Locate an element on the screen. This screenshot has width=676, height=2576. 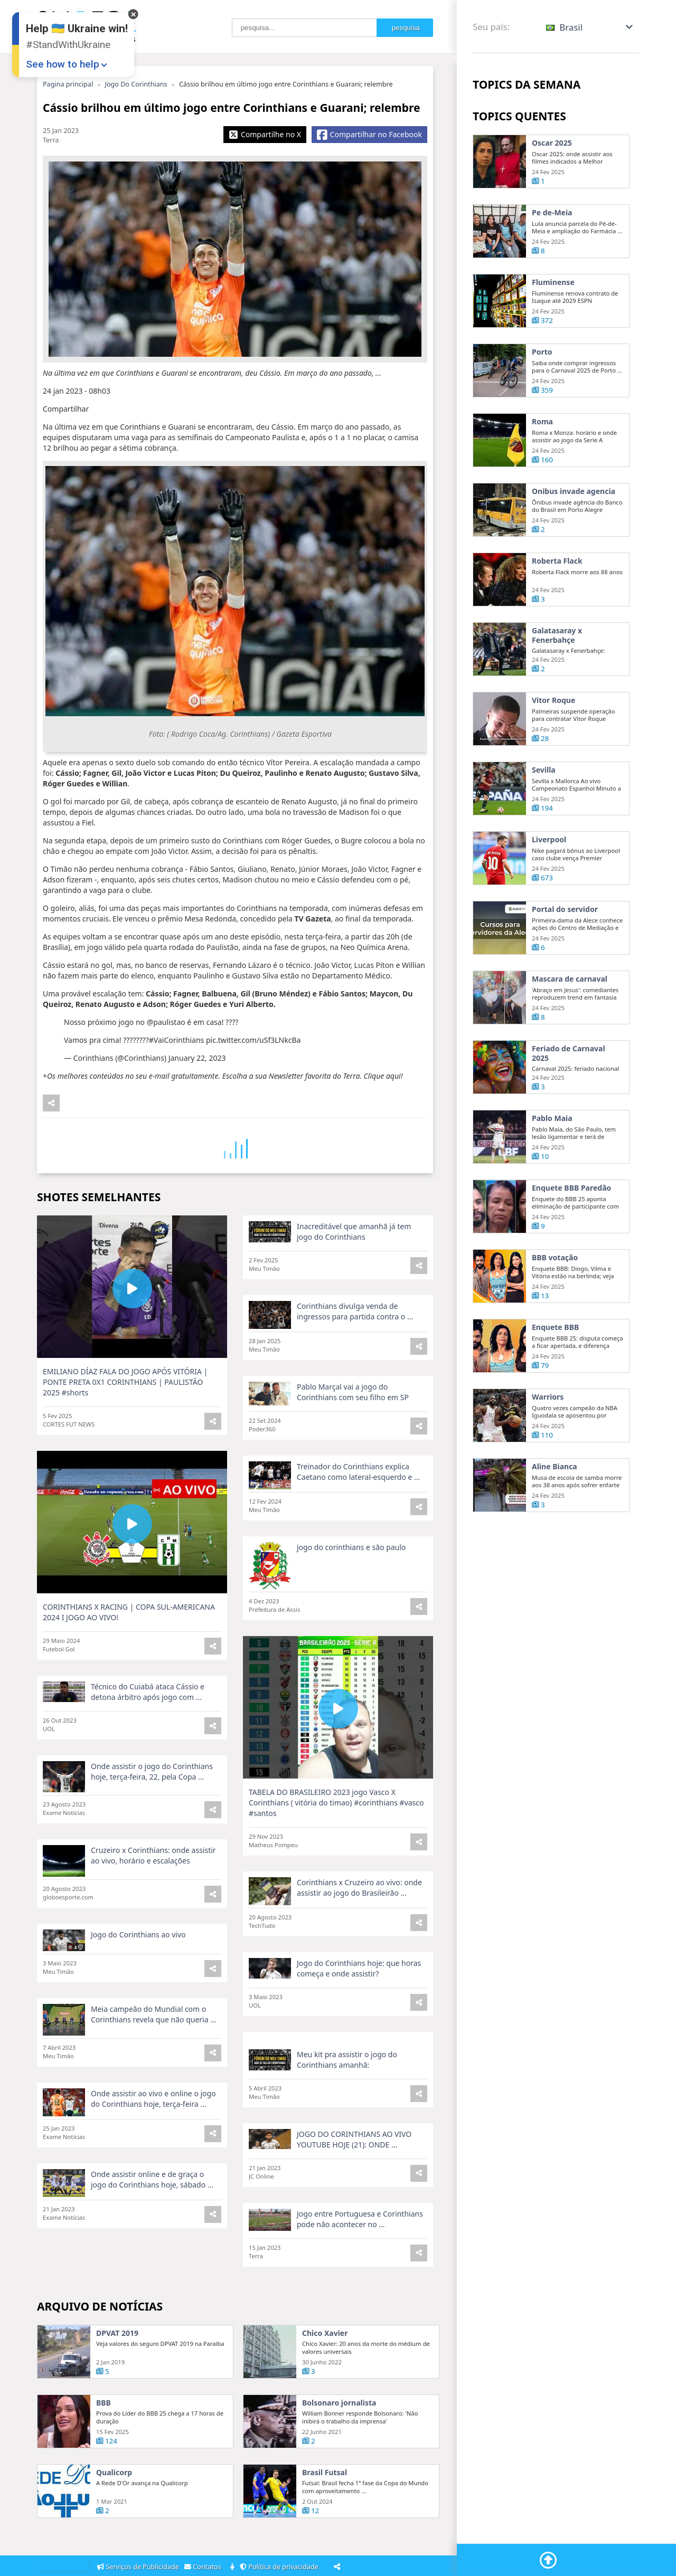
Galatasaray x Fenerbahçe is located at coordinates (557, 682).